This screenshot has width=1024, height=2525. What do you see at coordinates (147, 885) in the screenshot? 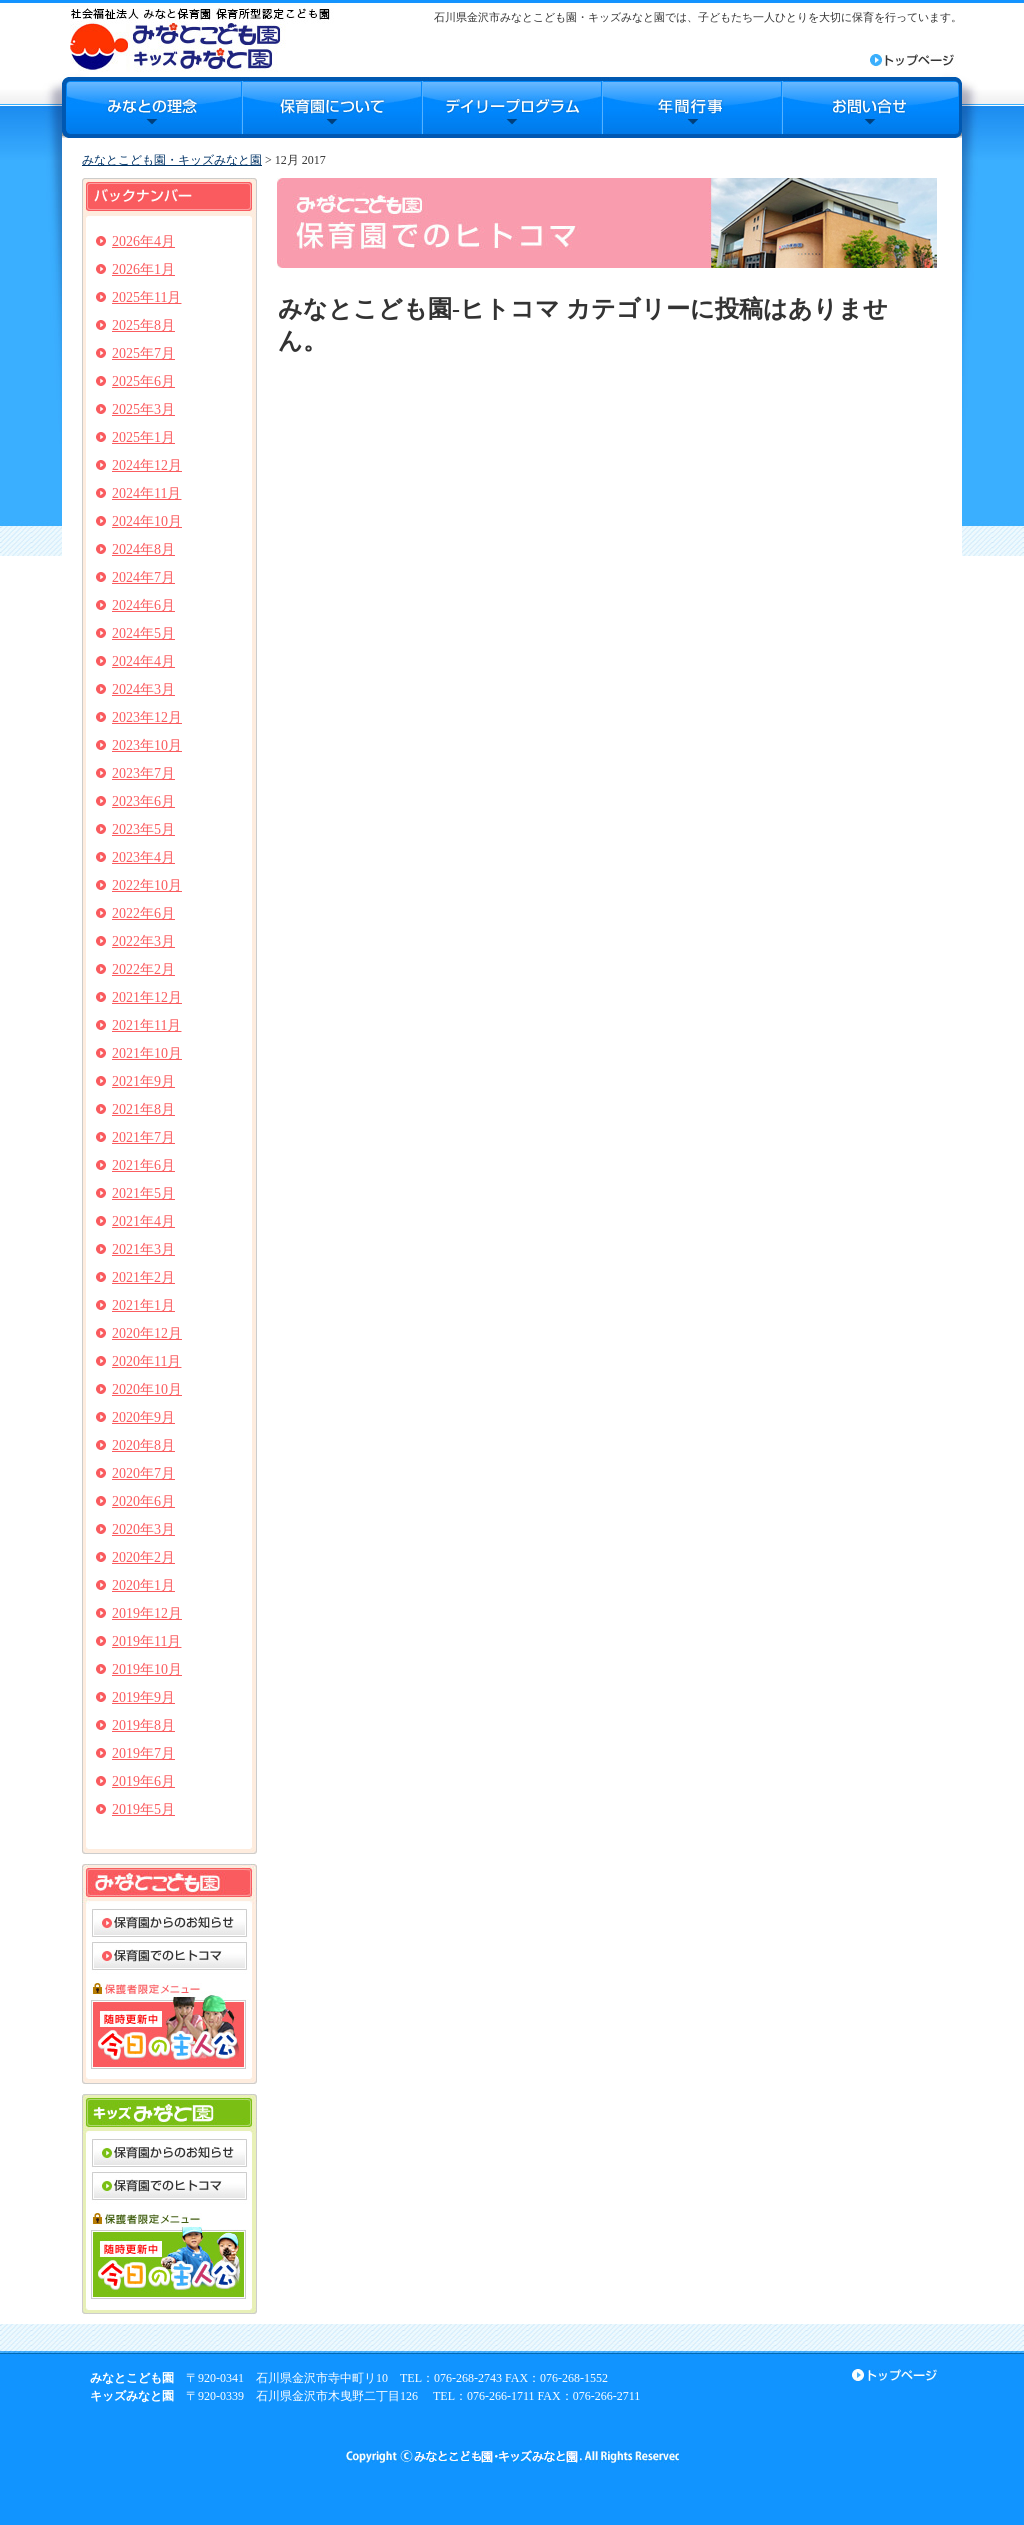
I see `2022年10月` at bounding box center [147, 885].